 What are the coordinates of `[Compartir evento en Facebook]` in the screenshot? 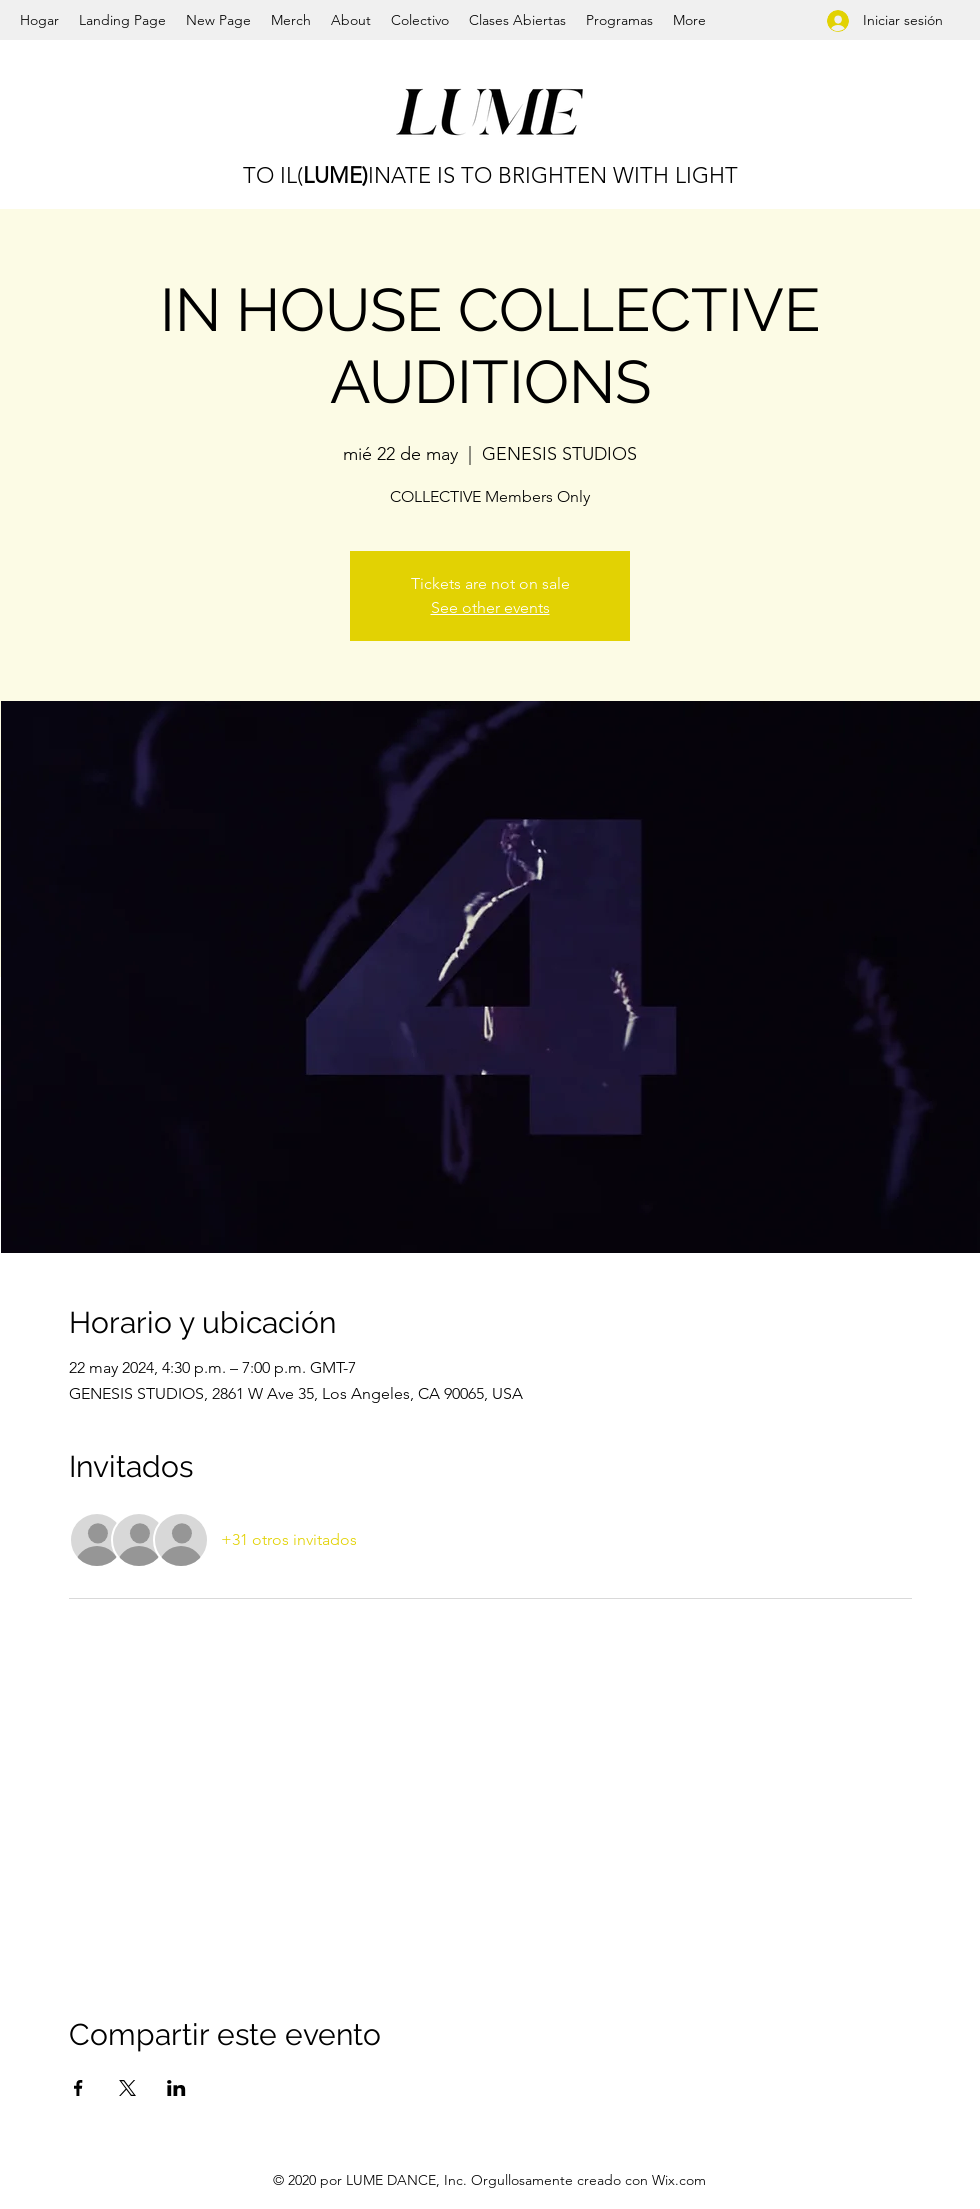 It's located at (78, 2088).